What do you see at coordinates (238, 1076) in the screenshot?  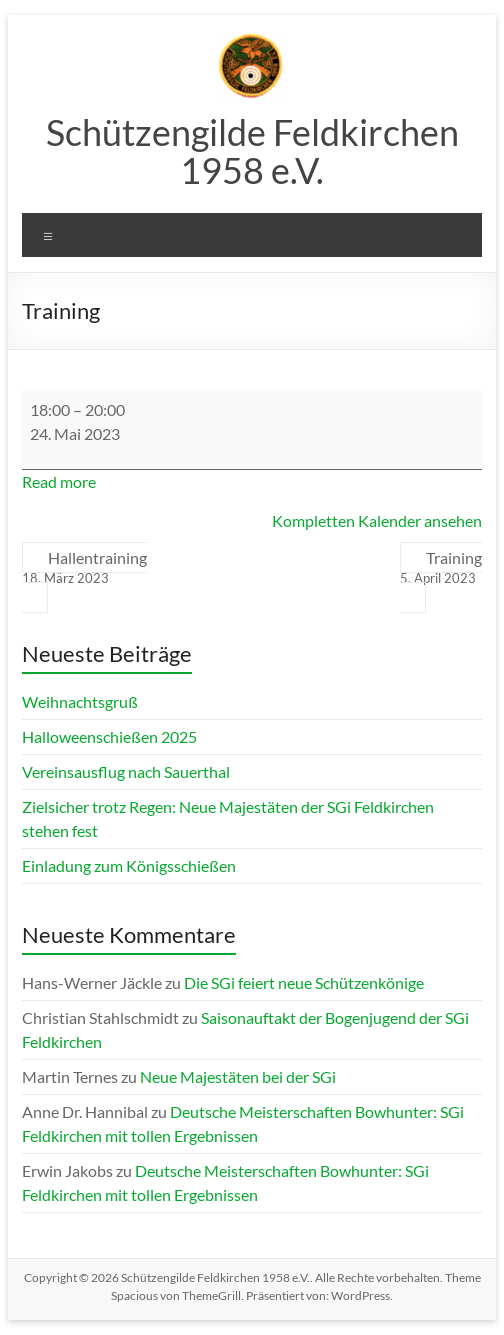 I see `Neue Majestäten bei der SGi` at bounding box center [238, 1076].